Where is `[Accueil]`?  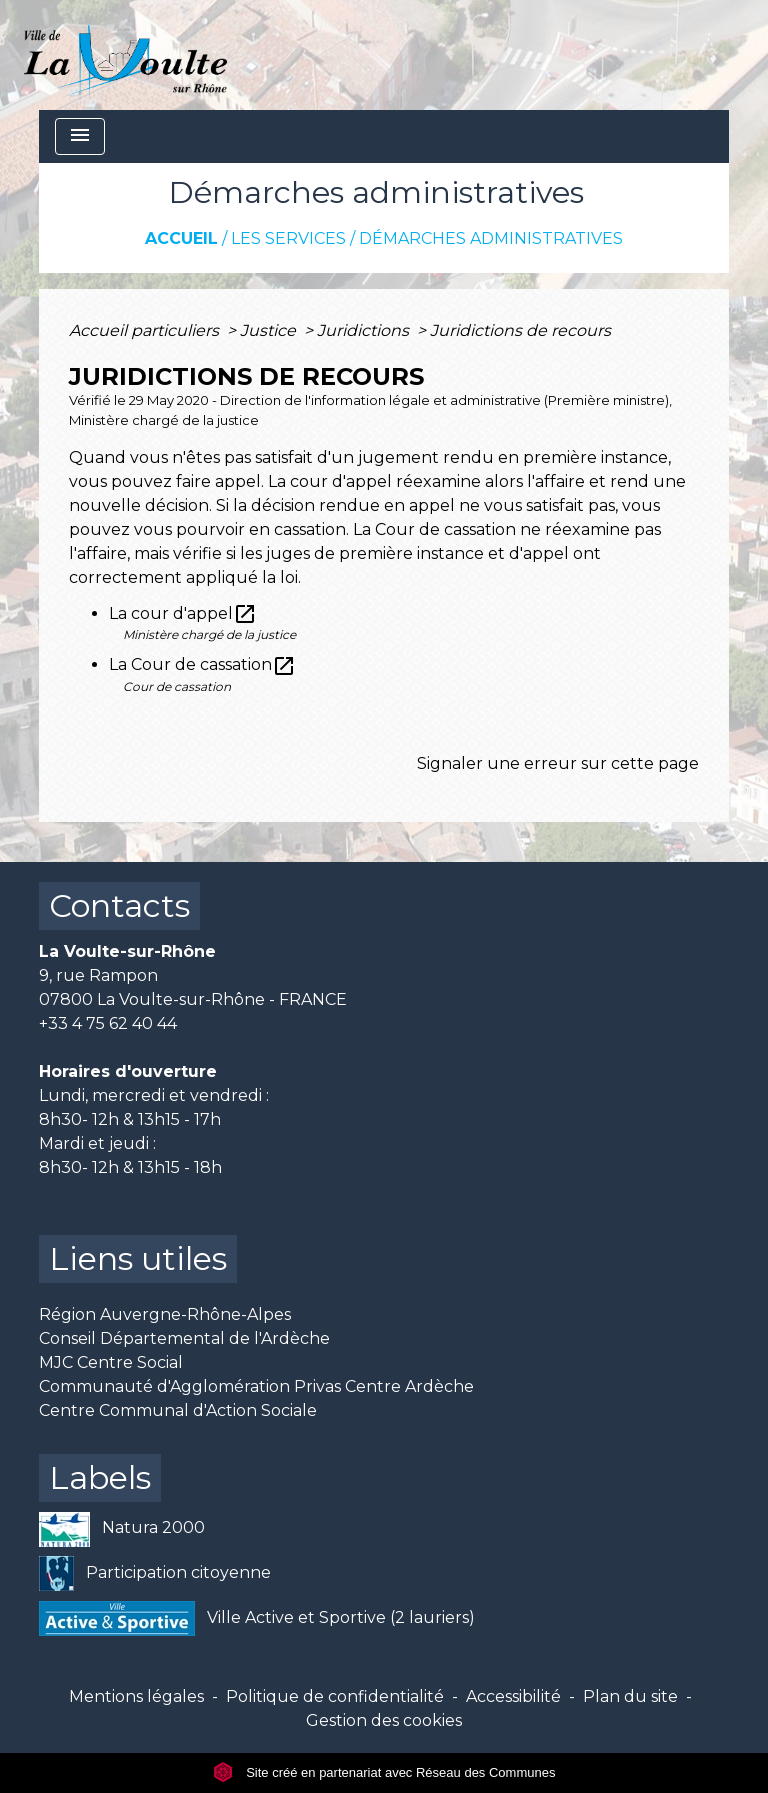
[Accueil] is located at coordinates (125, 55).